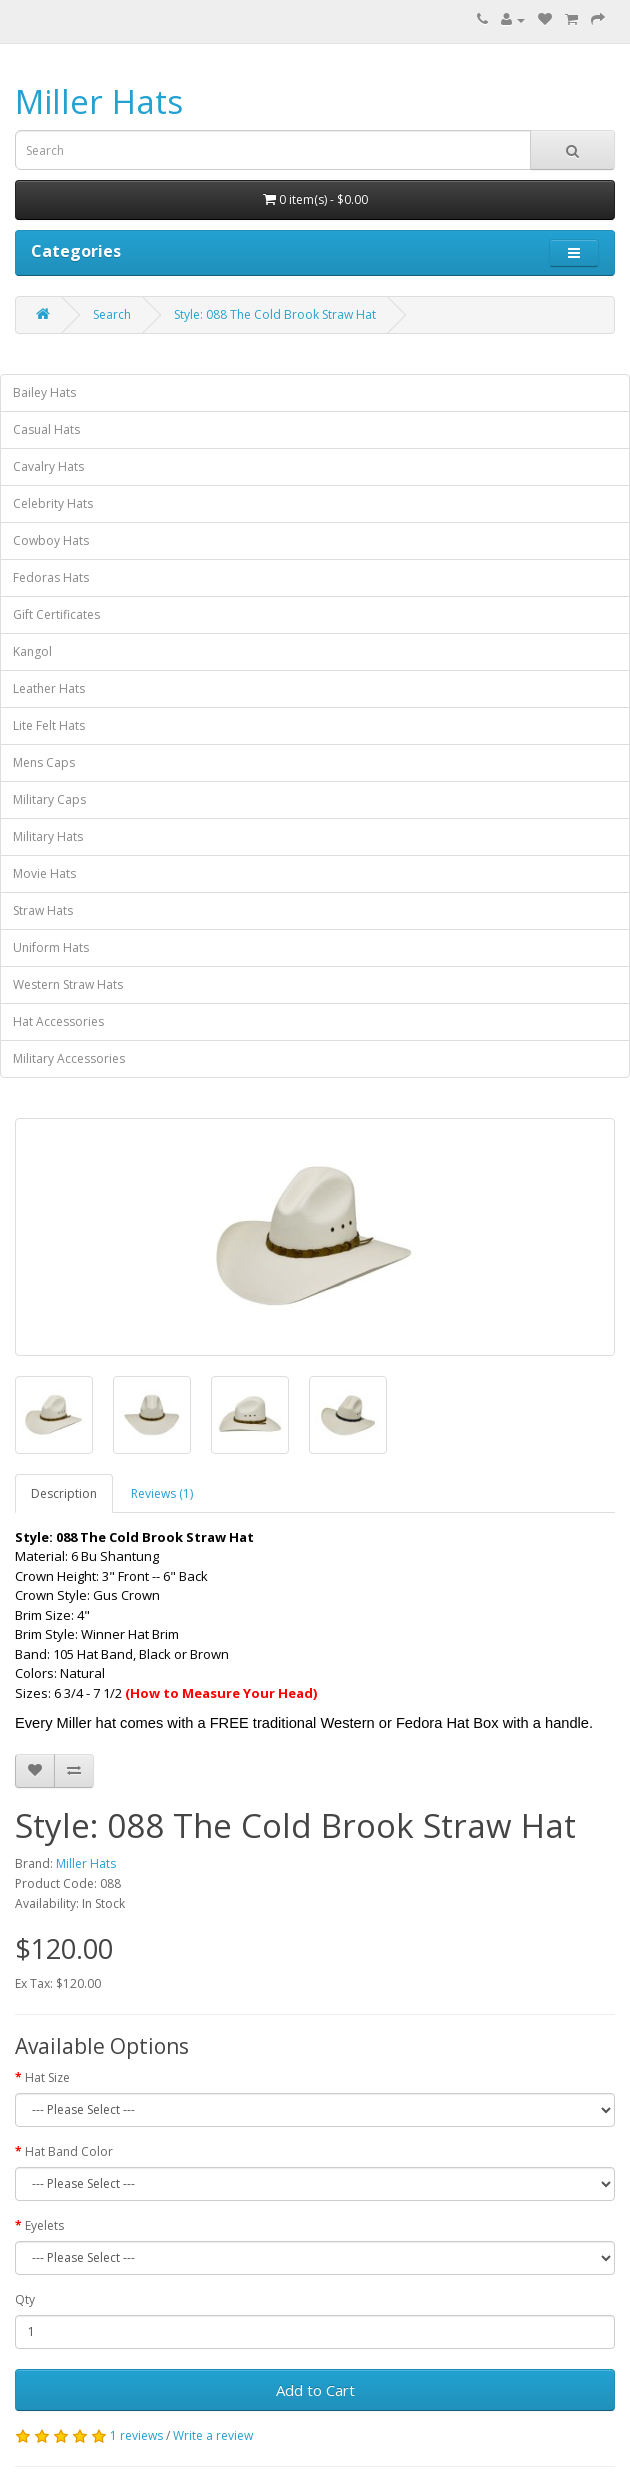 Image resolution: width=630 pixels, height=2487 pixels. I want to click on Fedoras Hats, so click(51, 577).